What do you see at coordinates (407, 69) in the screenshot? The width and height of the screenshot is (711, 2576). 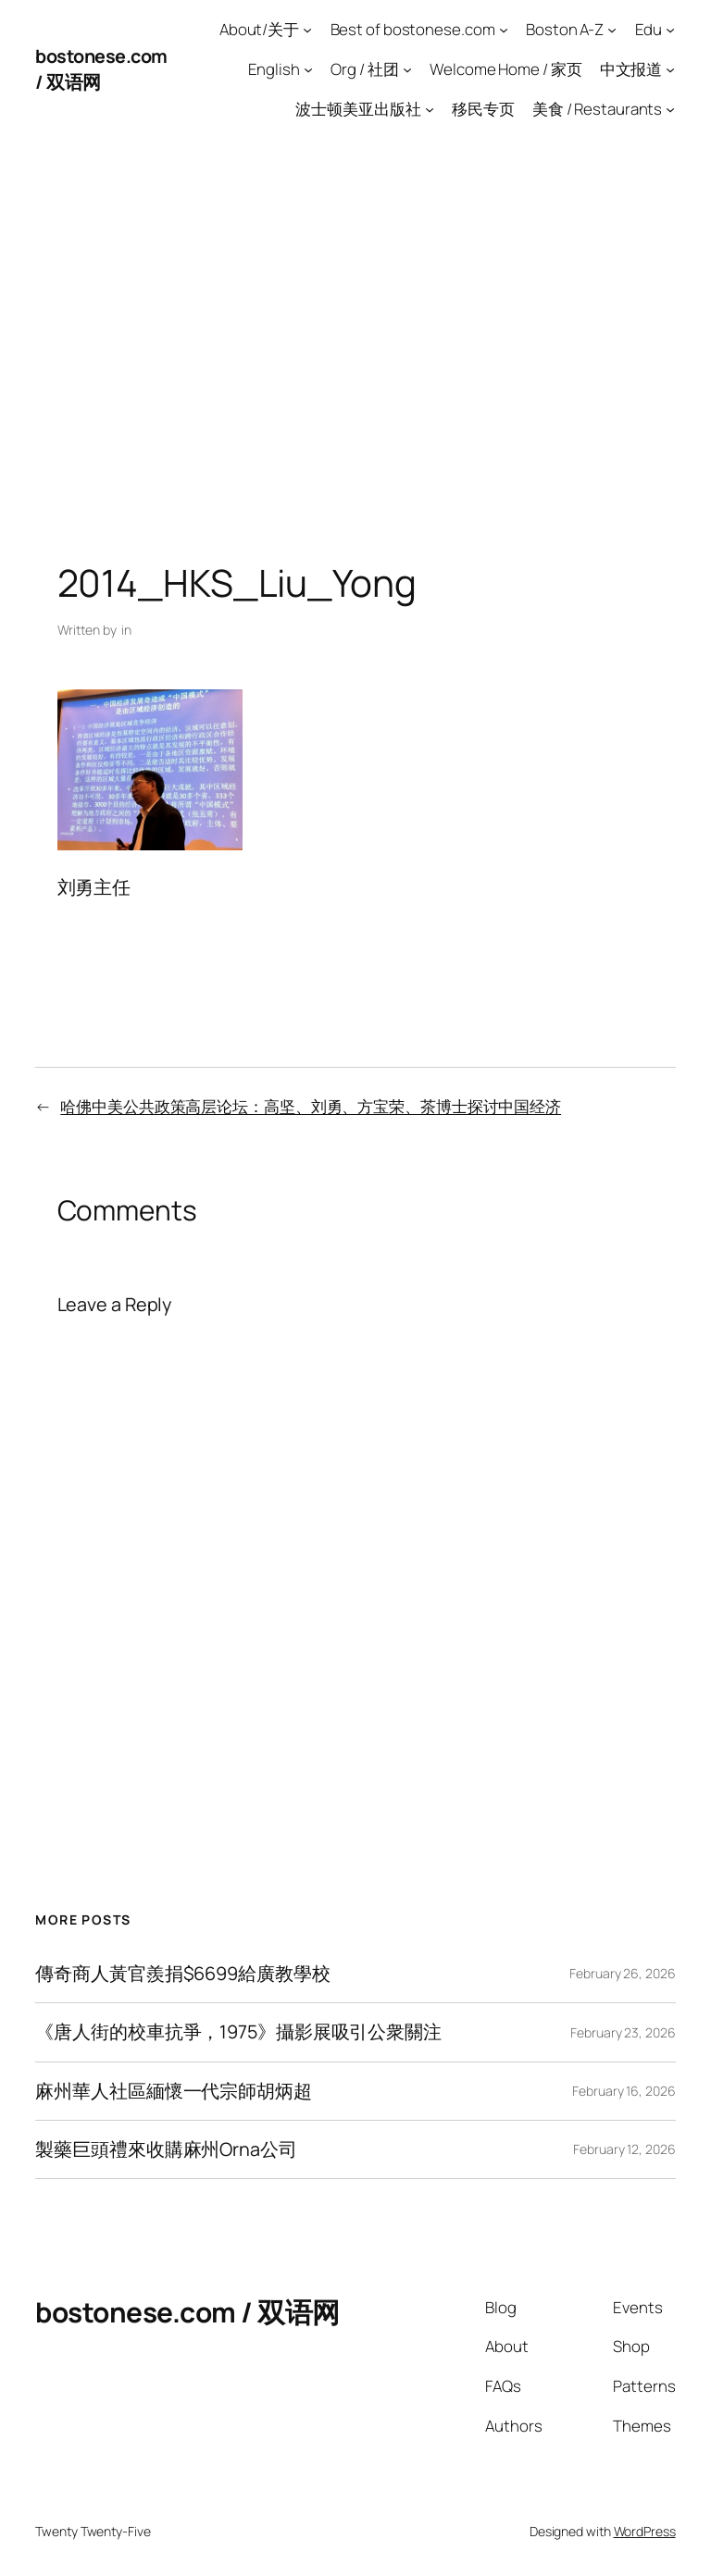 I see `[Org / 社团 submenu]` at bounding box center [407, 69].